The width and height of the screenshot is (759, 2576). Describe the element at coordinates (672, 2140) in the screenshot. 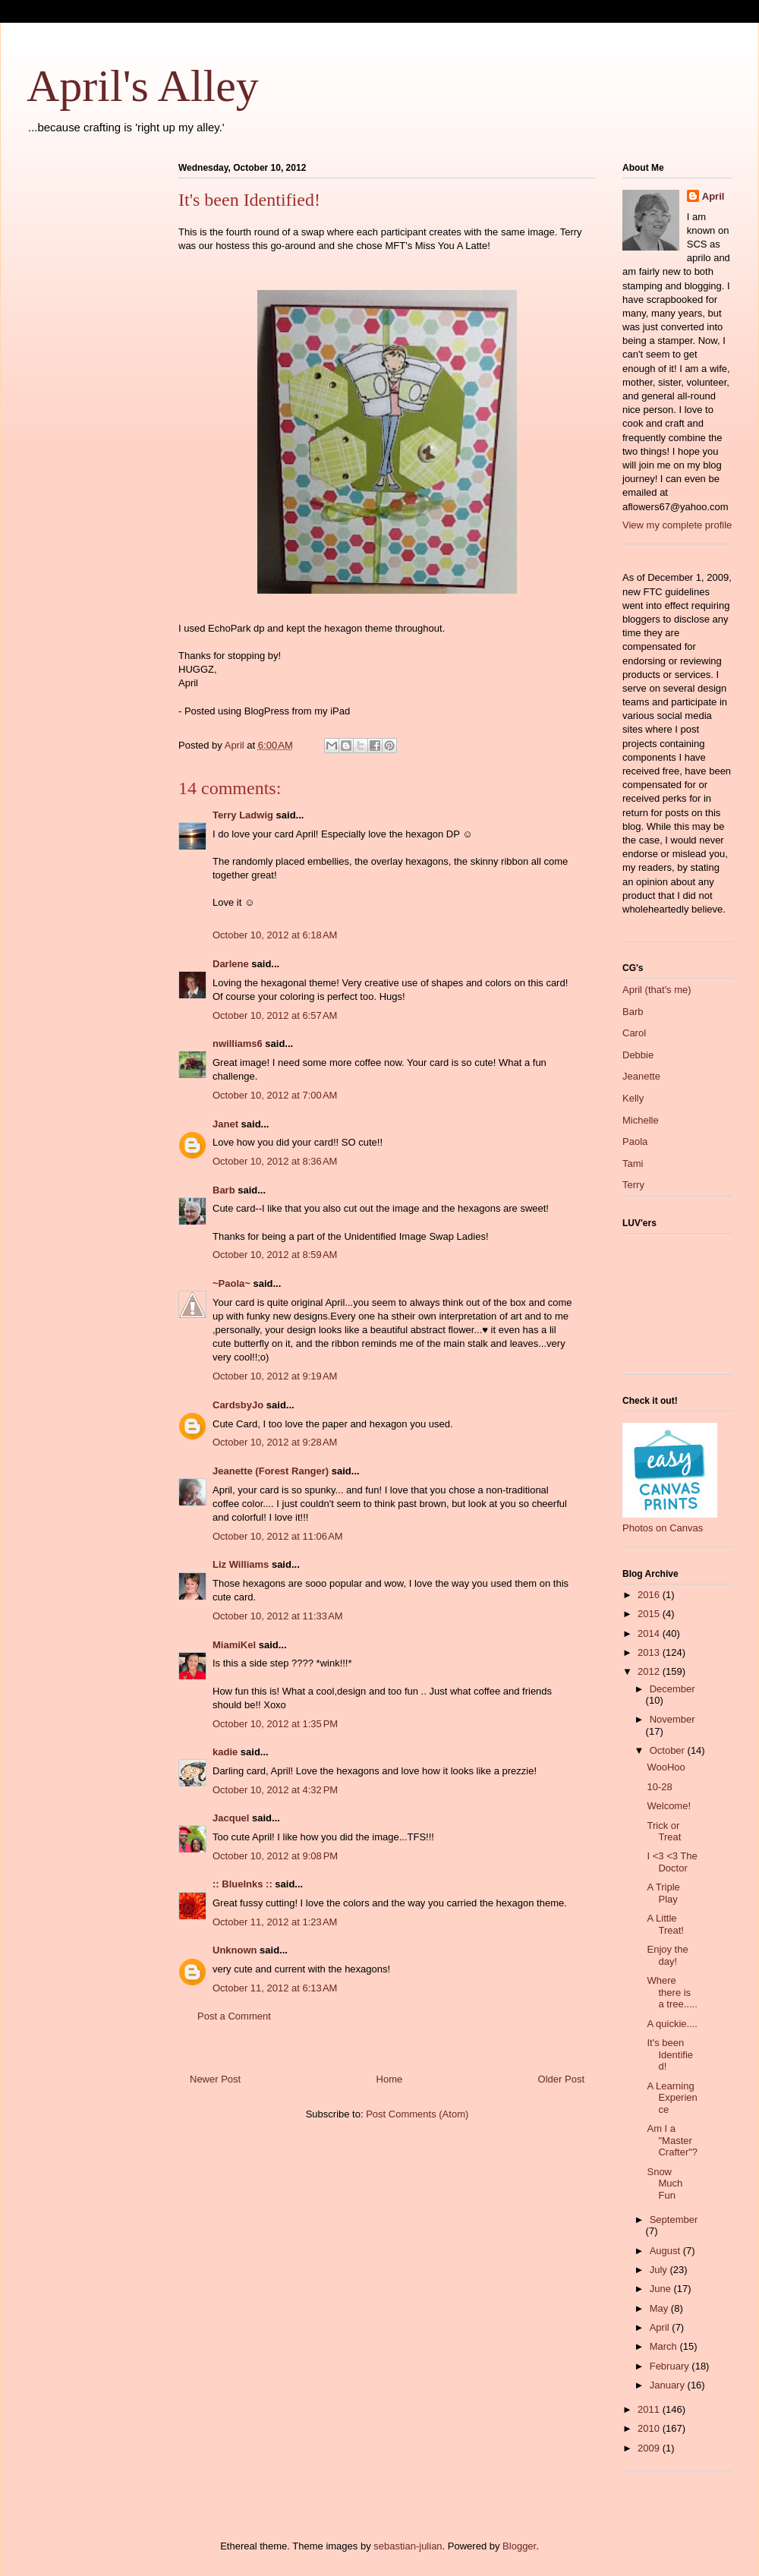

I see `Am I a "Master Crafter"?` at that location.